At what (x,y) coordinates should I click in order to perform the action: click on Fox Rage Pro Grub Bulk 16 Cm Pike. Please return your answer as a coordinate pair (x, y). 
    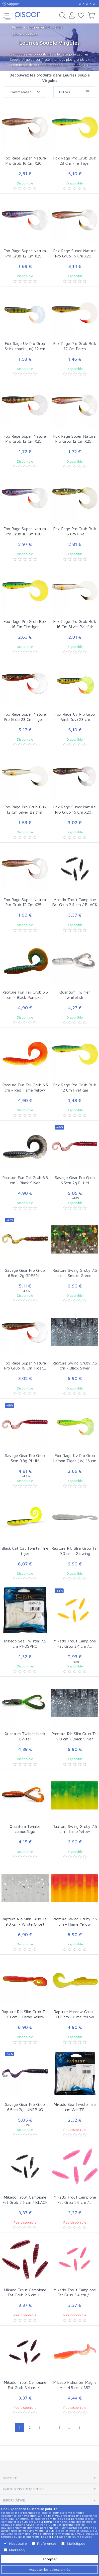
    Looking at the image, I should click on (74, 531).